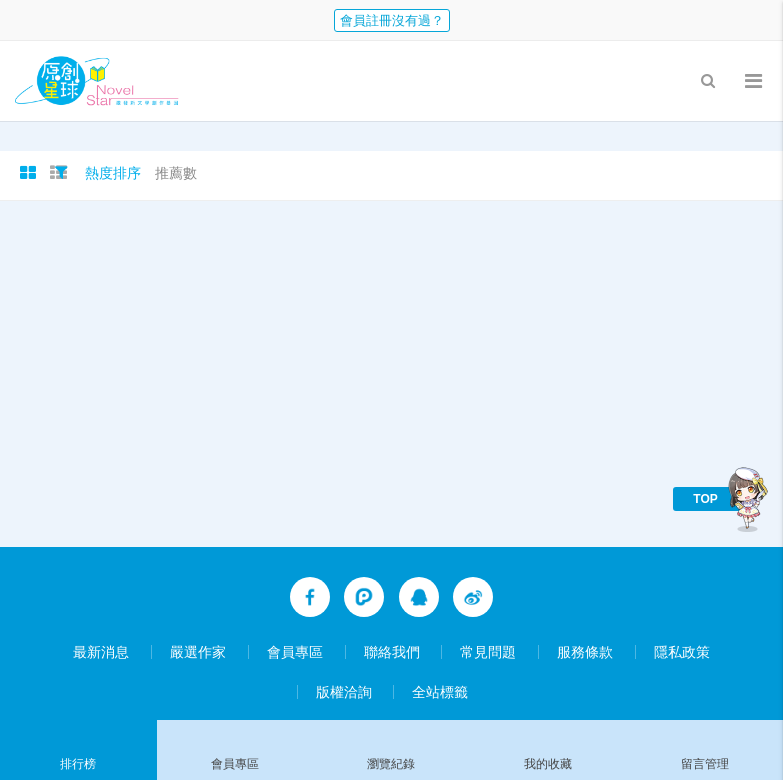 The width and height of the screenshot is (783, 780). I want to click on 聯絡我們, so click(392, 652).